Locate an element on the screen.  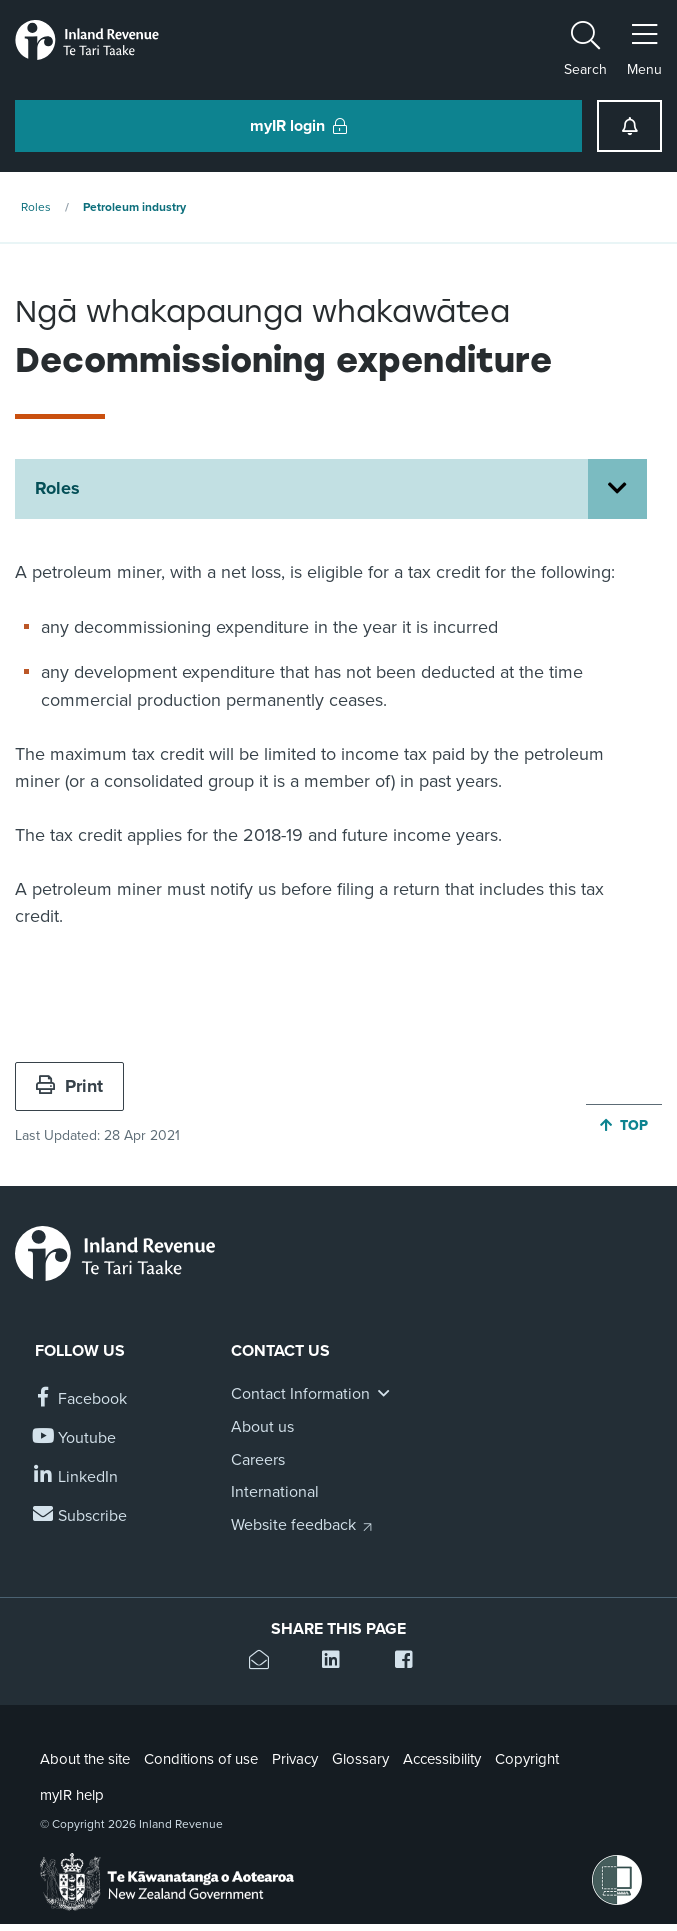
Conditions of use is located at coordinates (201, 1759).